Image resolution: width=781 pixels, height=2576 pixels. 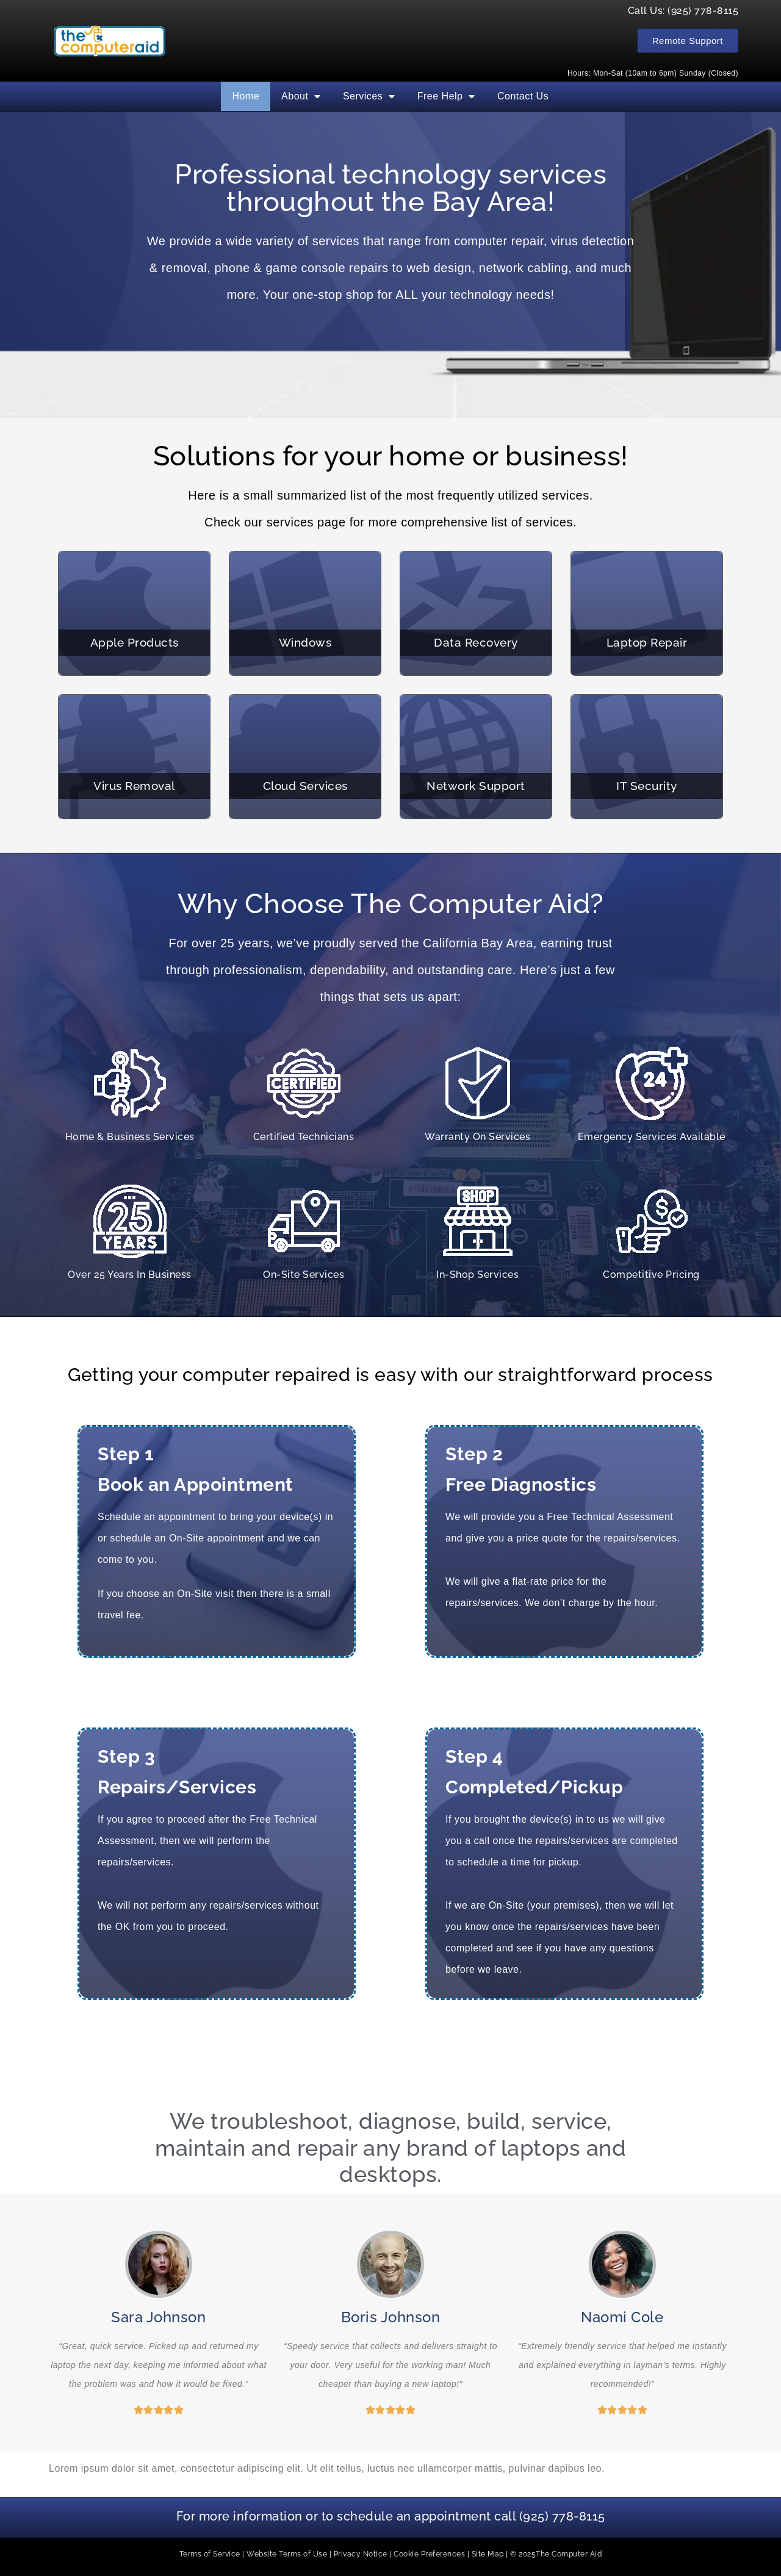 What do you see at coordinates (446, 96) in the screenshot?
I see `Free Help` at bounding box center [446, 96].